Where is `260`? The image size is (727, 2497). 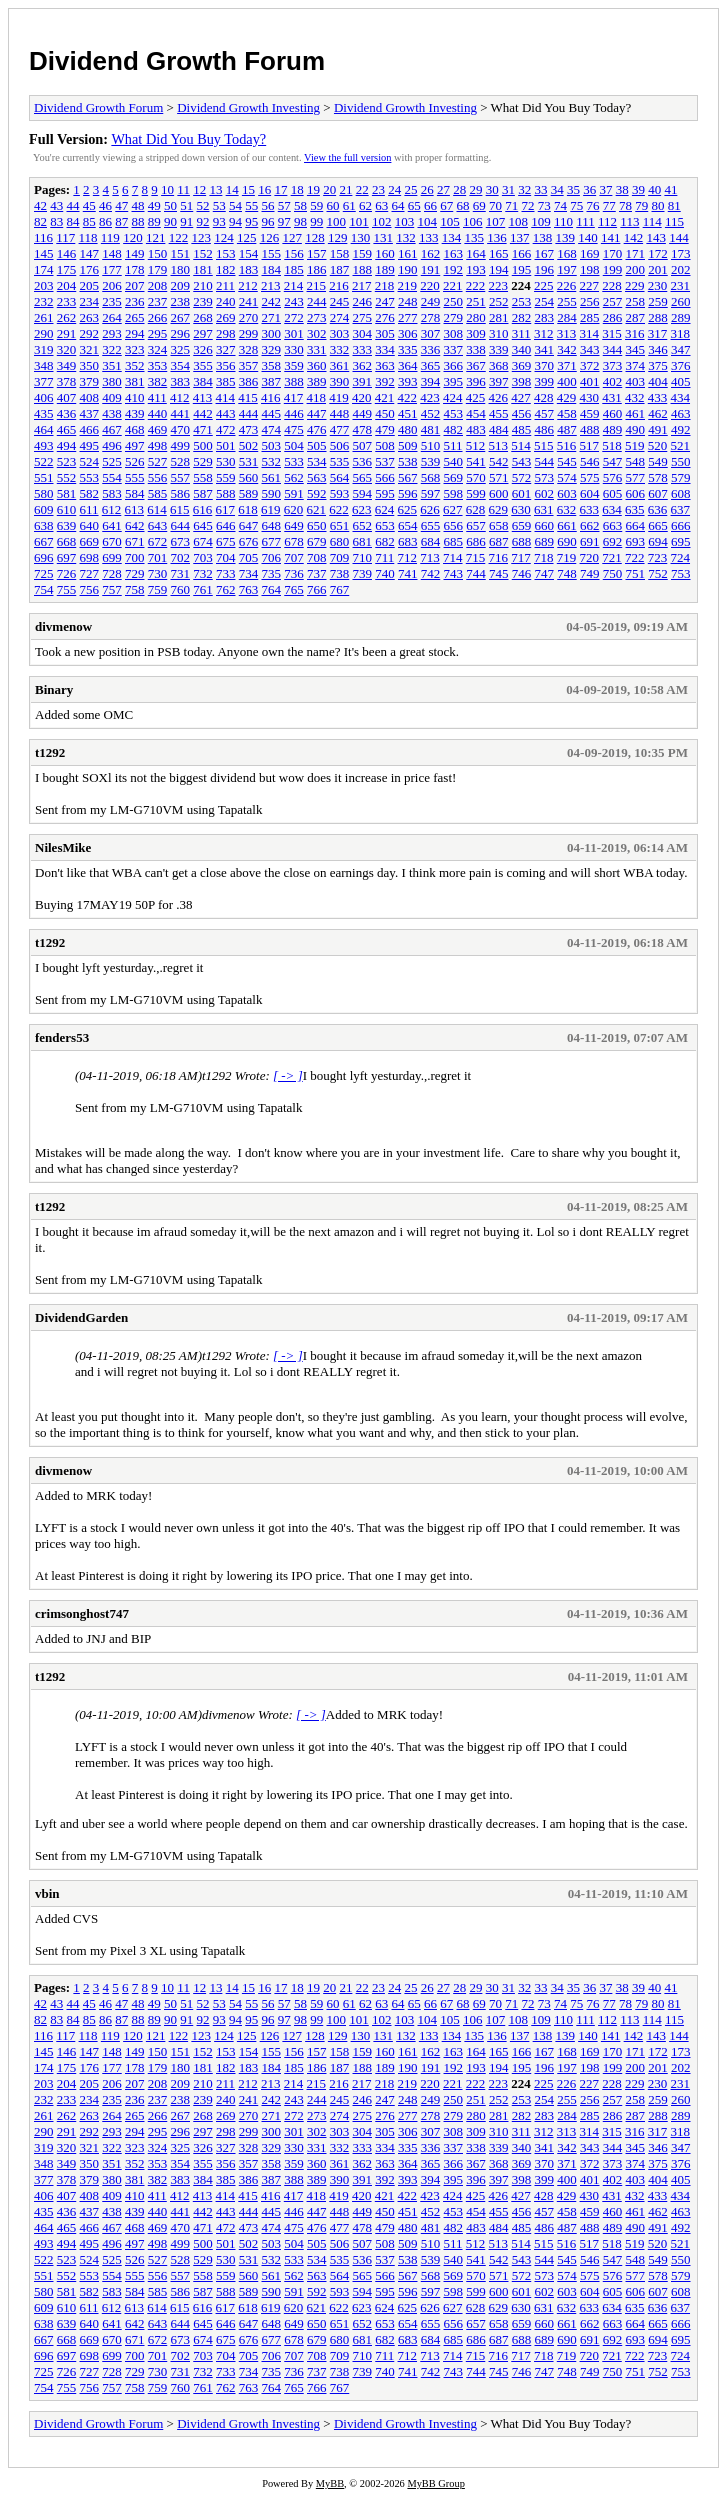
260 is located at coordinates (681, 301).